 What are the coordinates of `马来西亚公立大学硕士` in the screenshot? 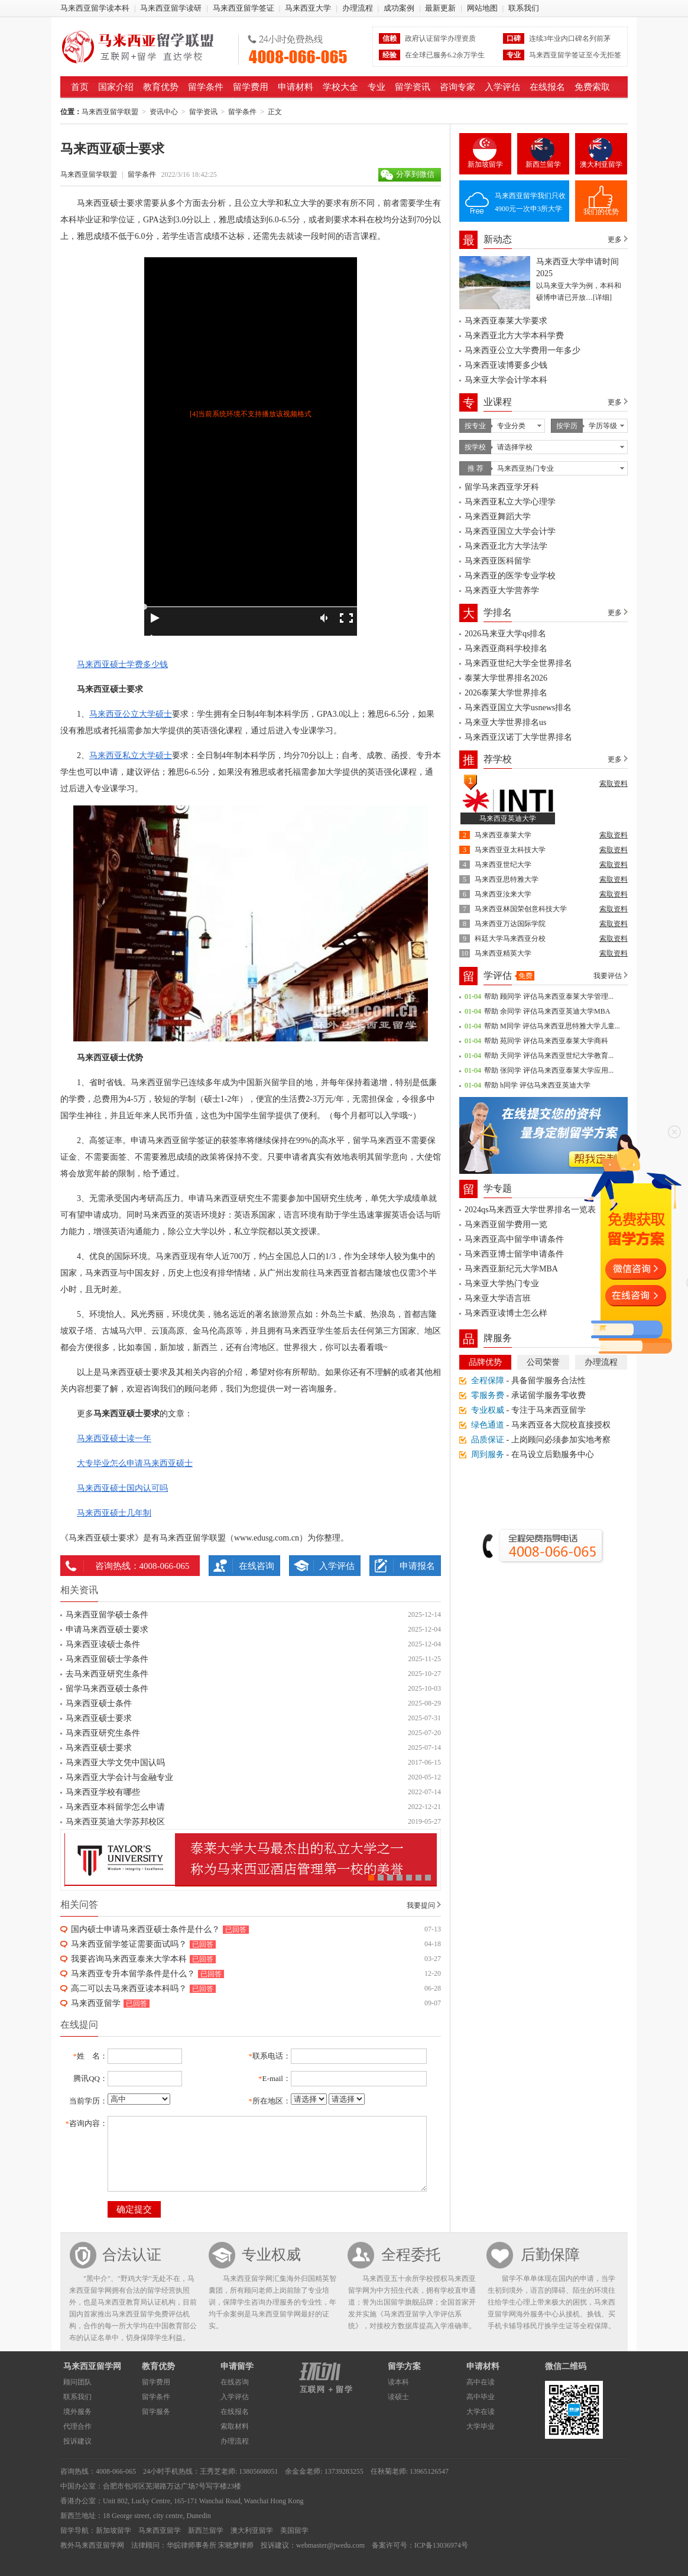 It's located at (130, 714).